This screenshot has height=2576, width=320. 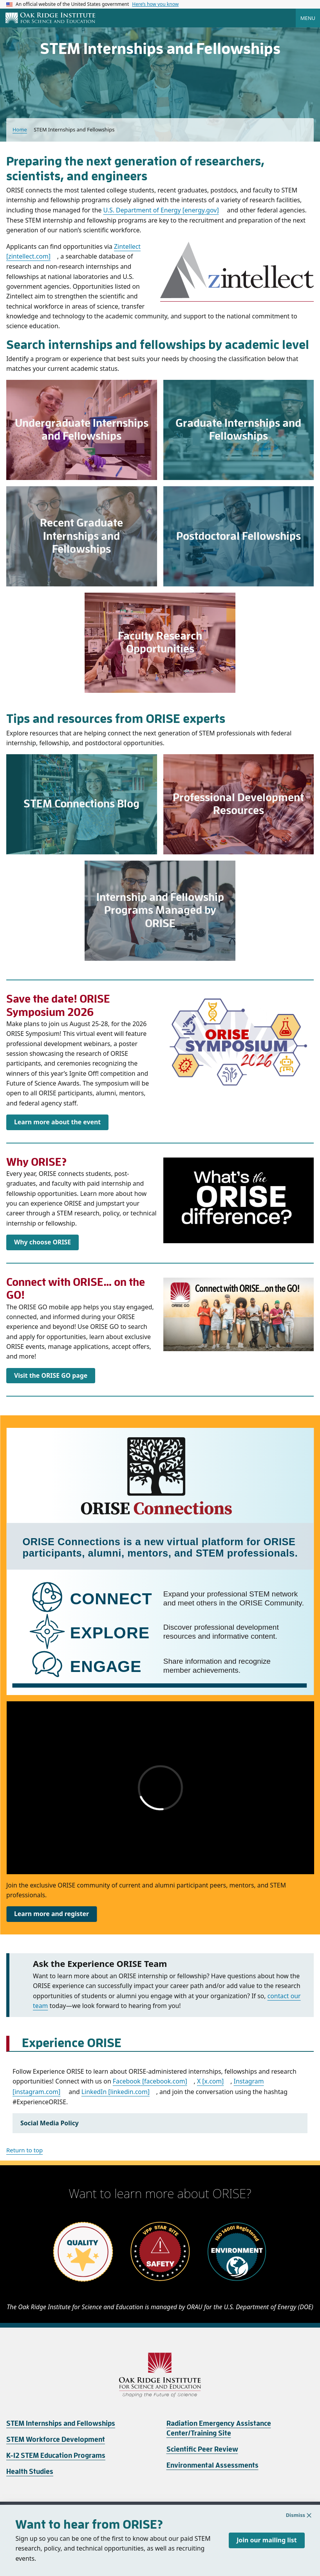 What do you see at coordinates (57, 1122) in the screenshot?
I see `Learn more about the event` at bounding box center [57, 1122].